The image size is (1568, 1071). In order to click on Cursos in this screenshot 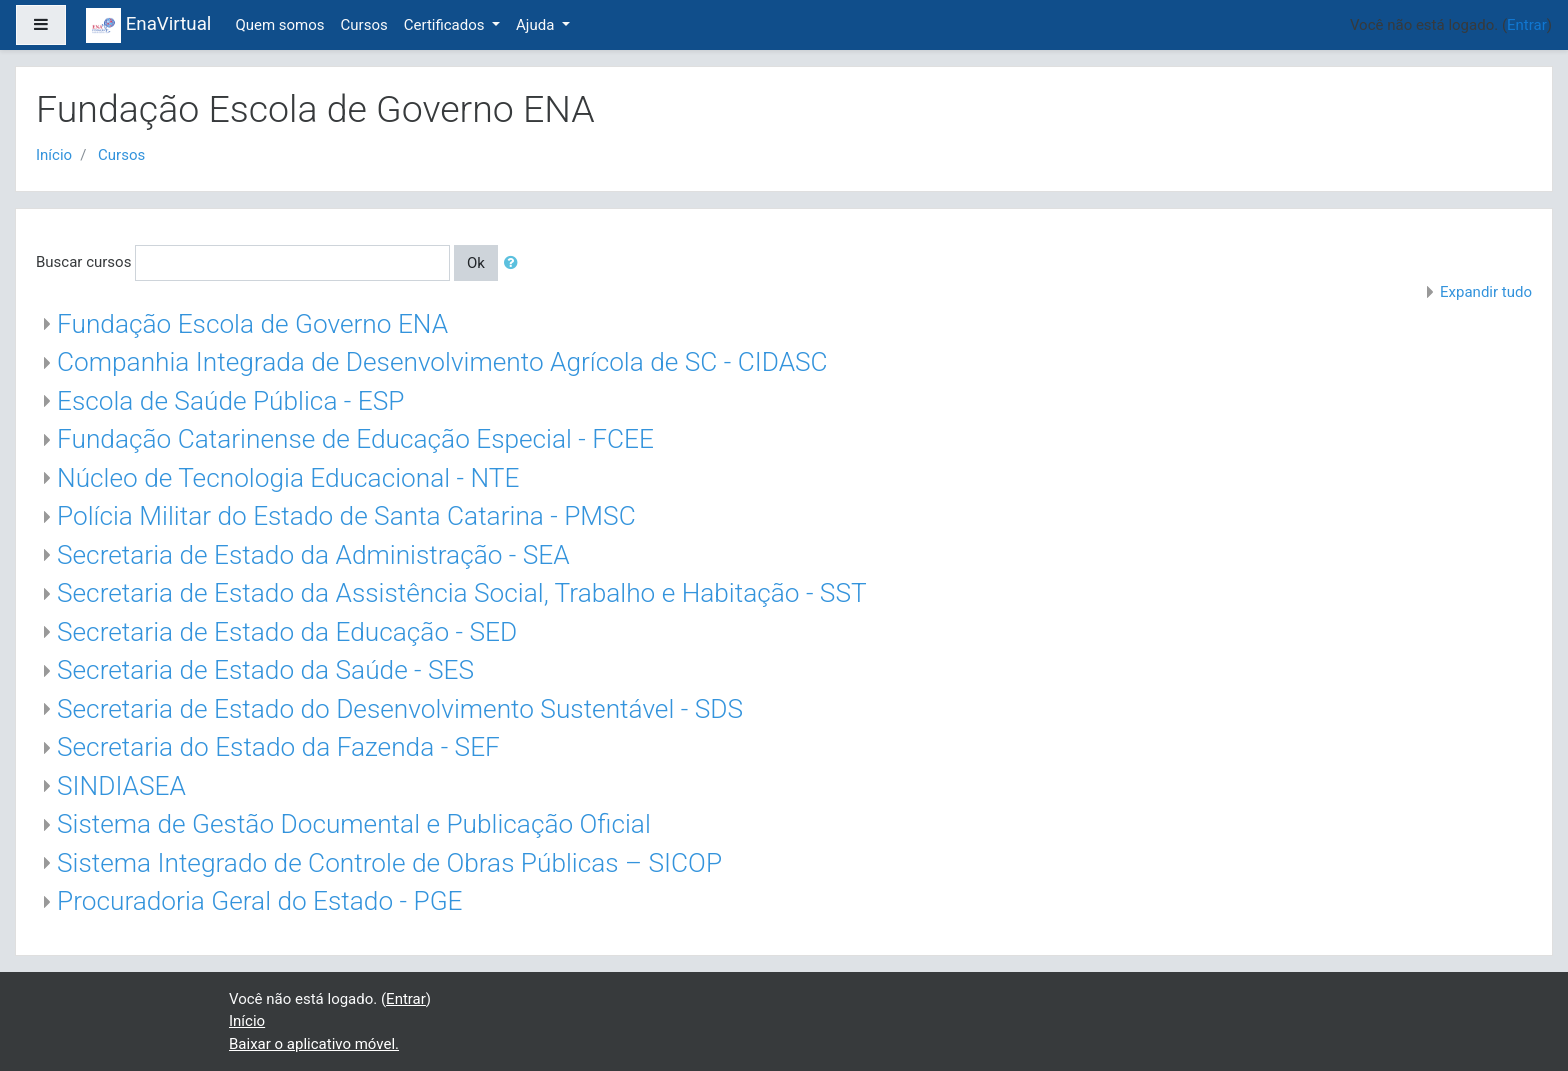, I will do `click(364, 25)`.